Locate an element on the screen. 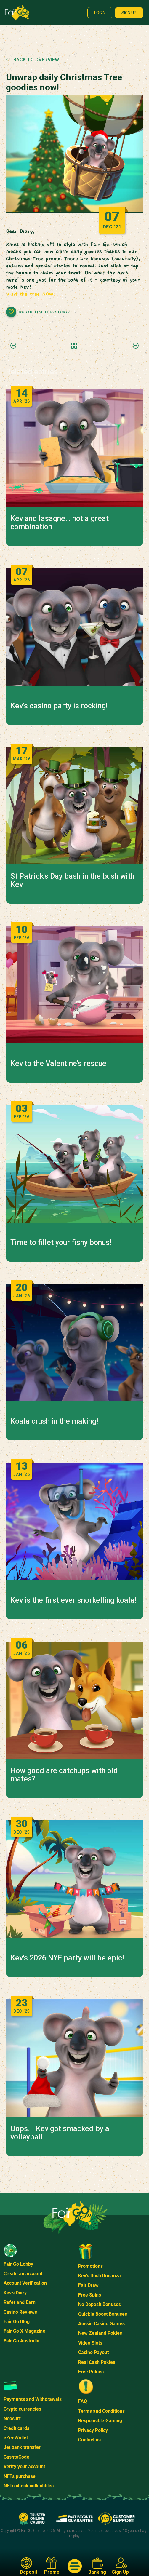 The image size is (149, 2576). Kev's Diary is located at coordinates (15, 2293).